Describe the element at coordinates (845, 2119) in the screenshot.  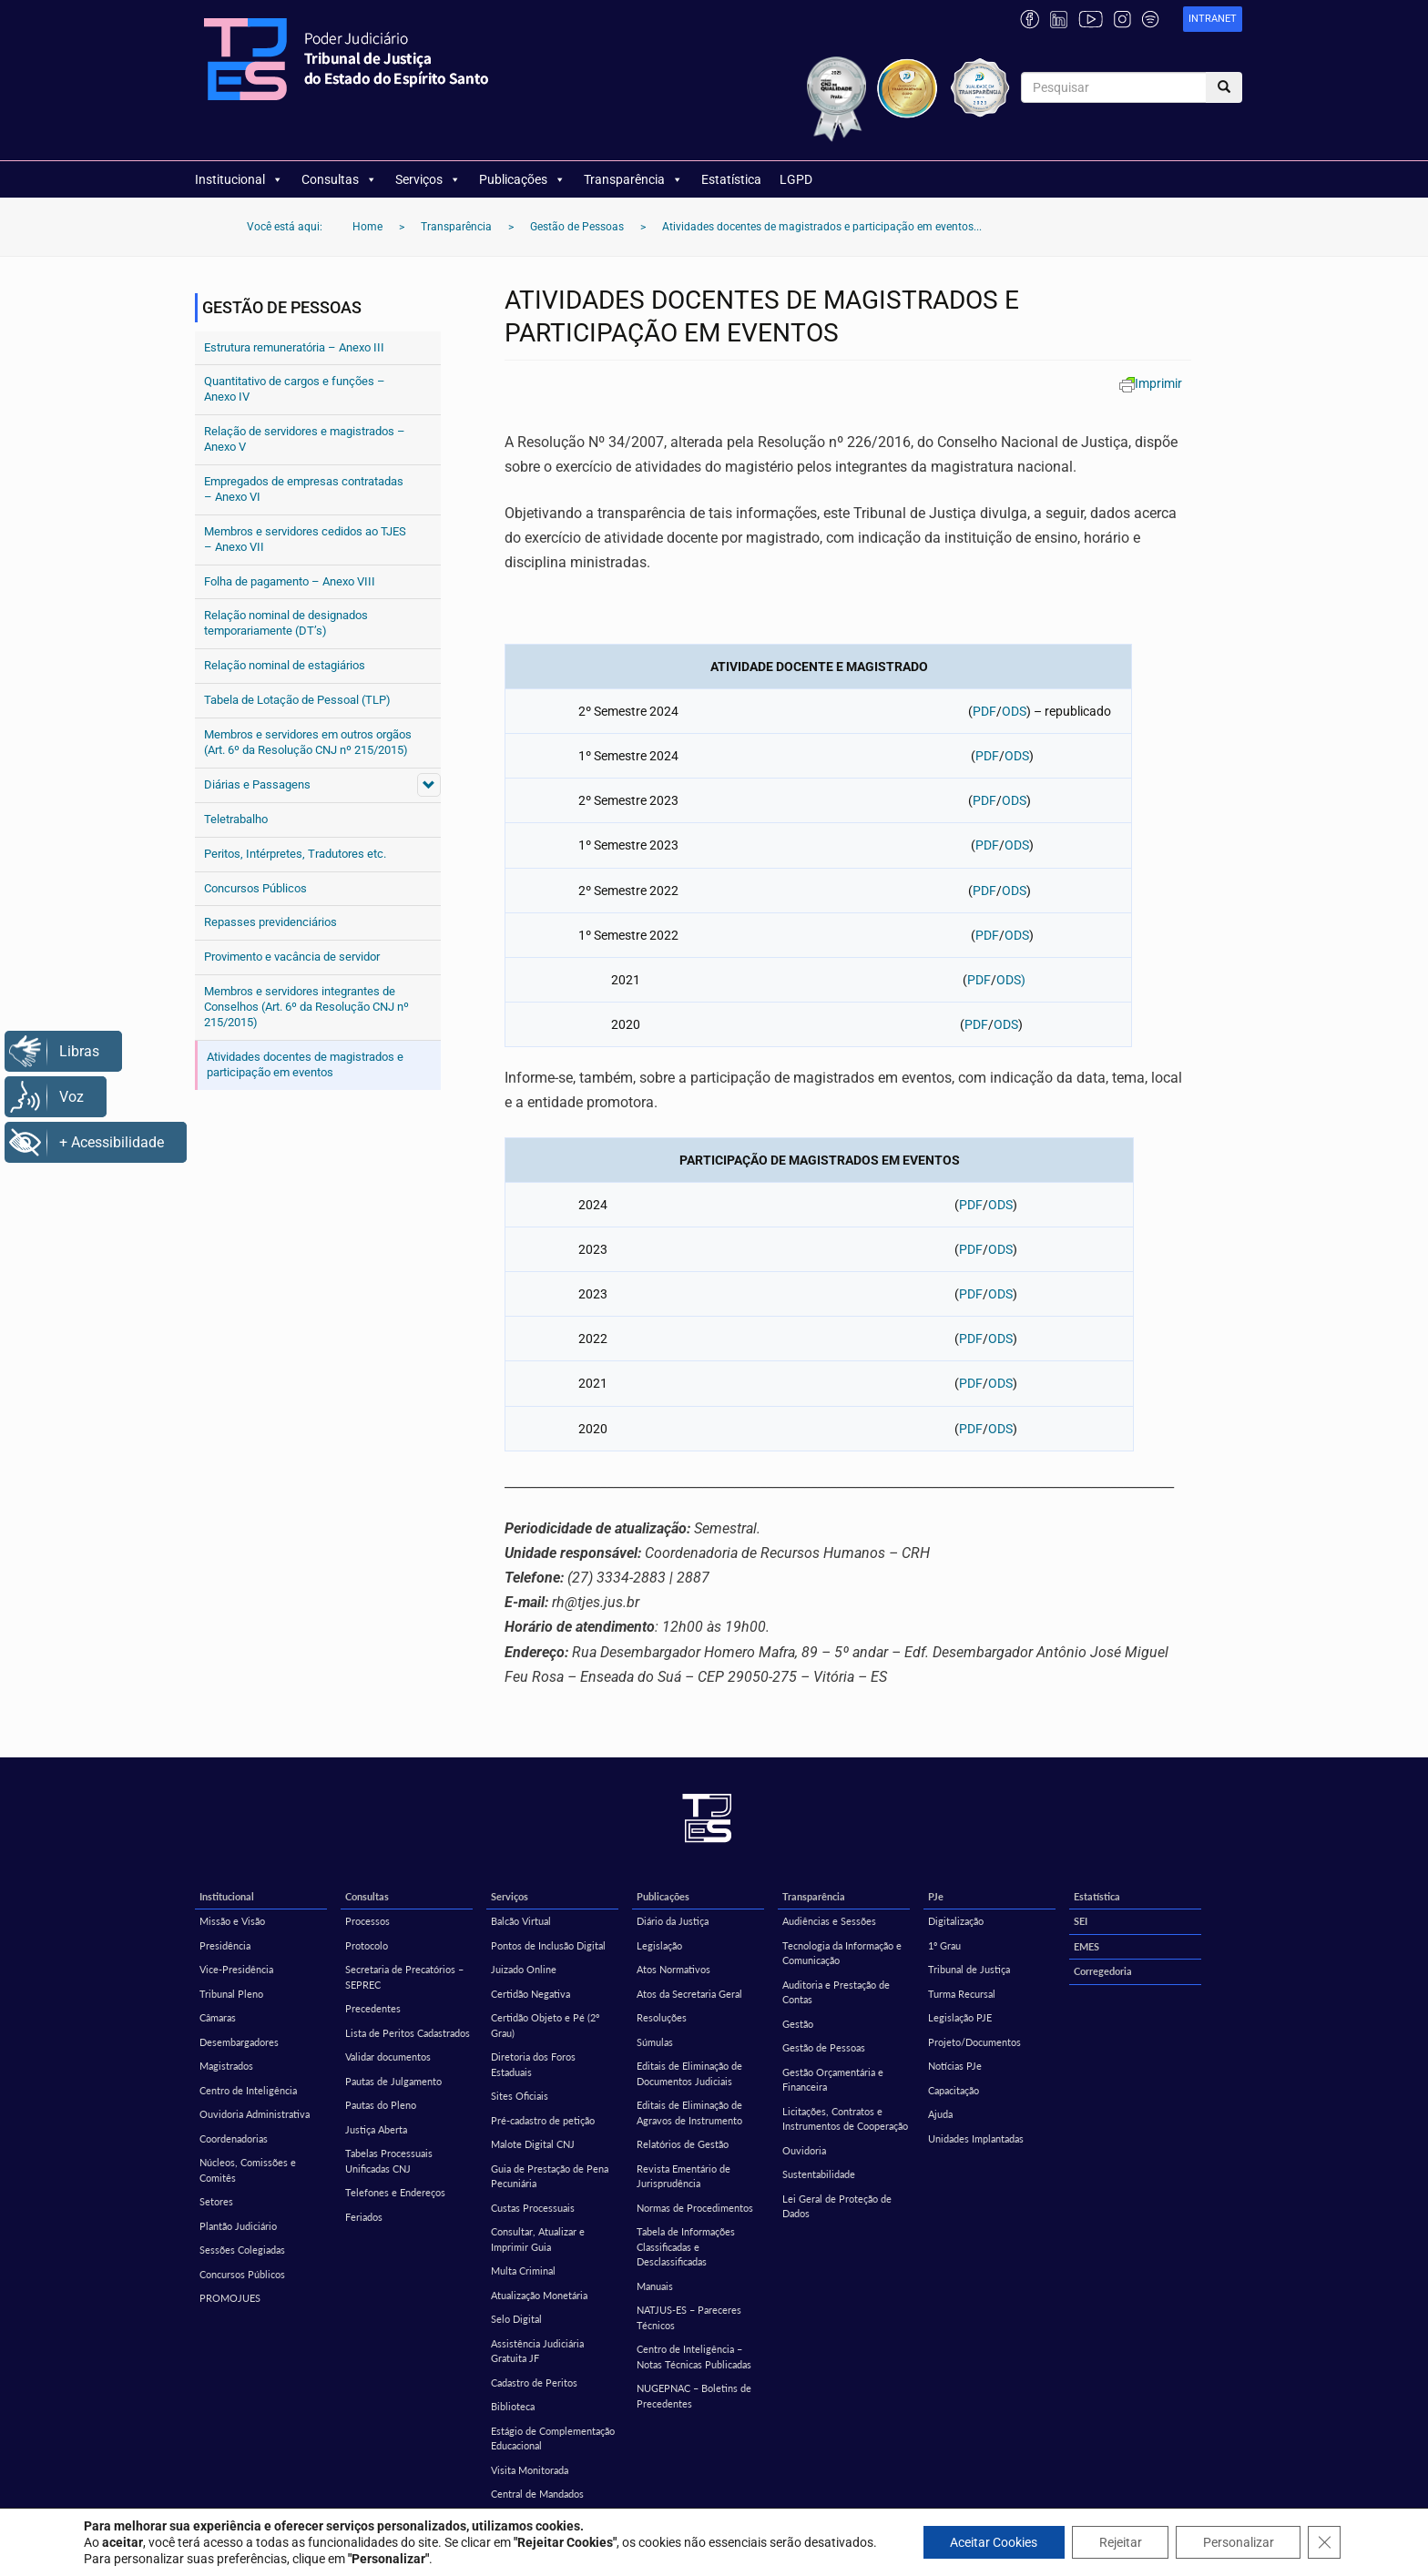
I see `Licitações, Contratos e Instrumentos de Cooperação` at that location.